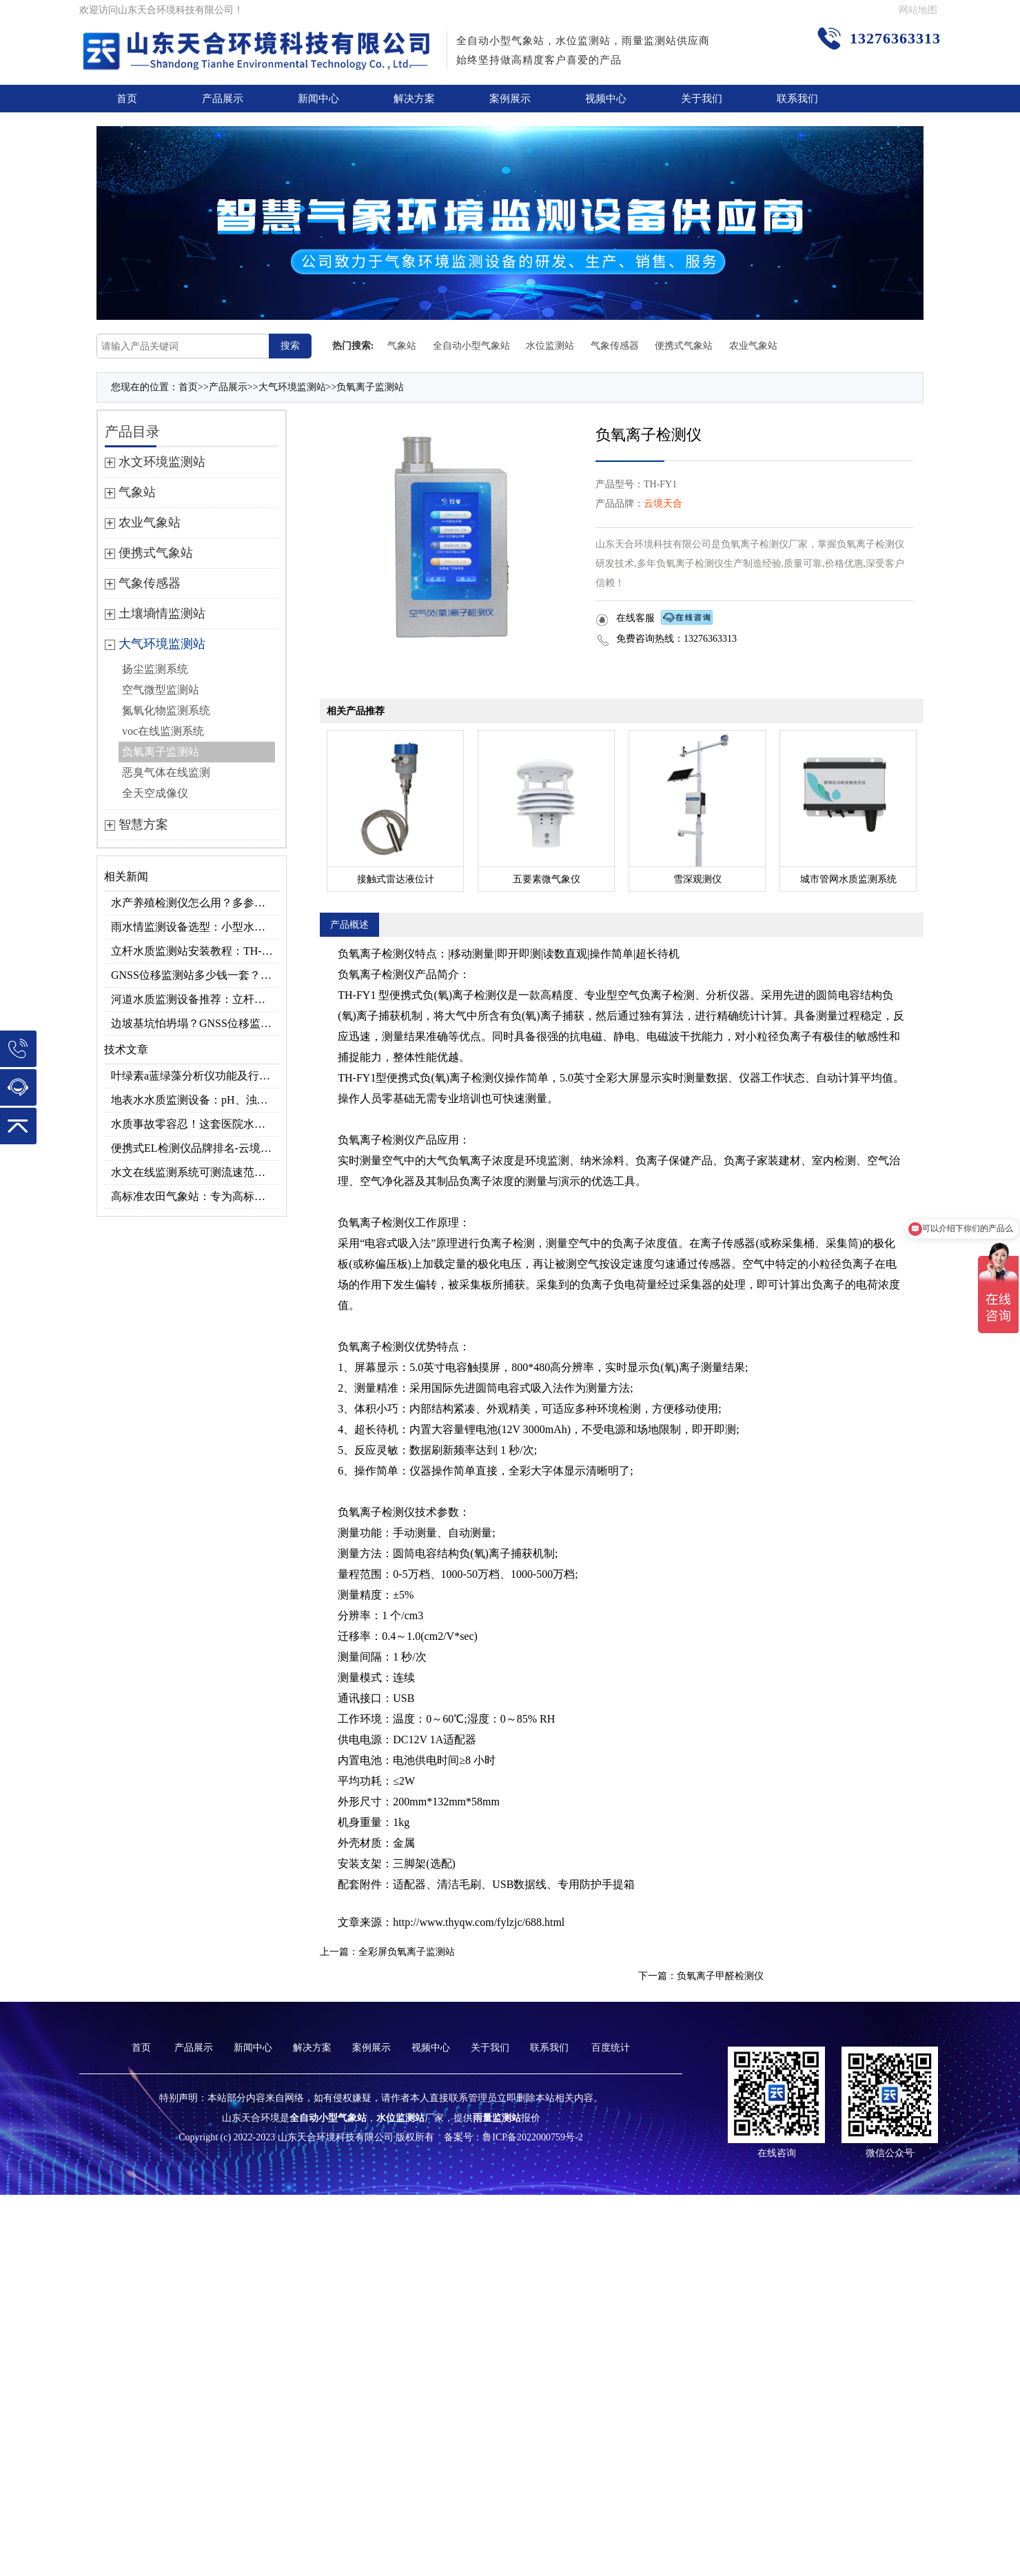 This screenshot has width=1020, height=2576. I want to click on 叶绿素a蓝绿藻分析仪功能及行业应用指南, so click(195, 1076).